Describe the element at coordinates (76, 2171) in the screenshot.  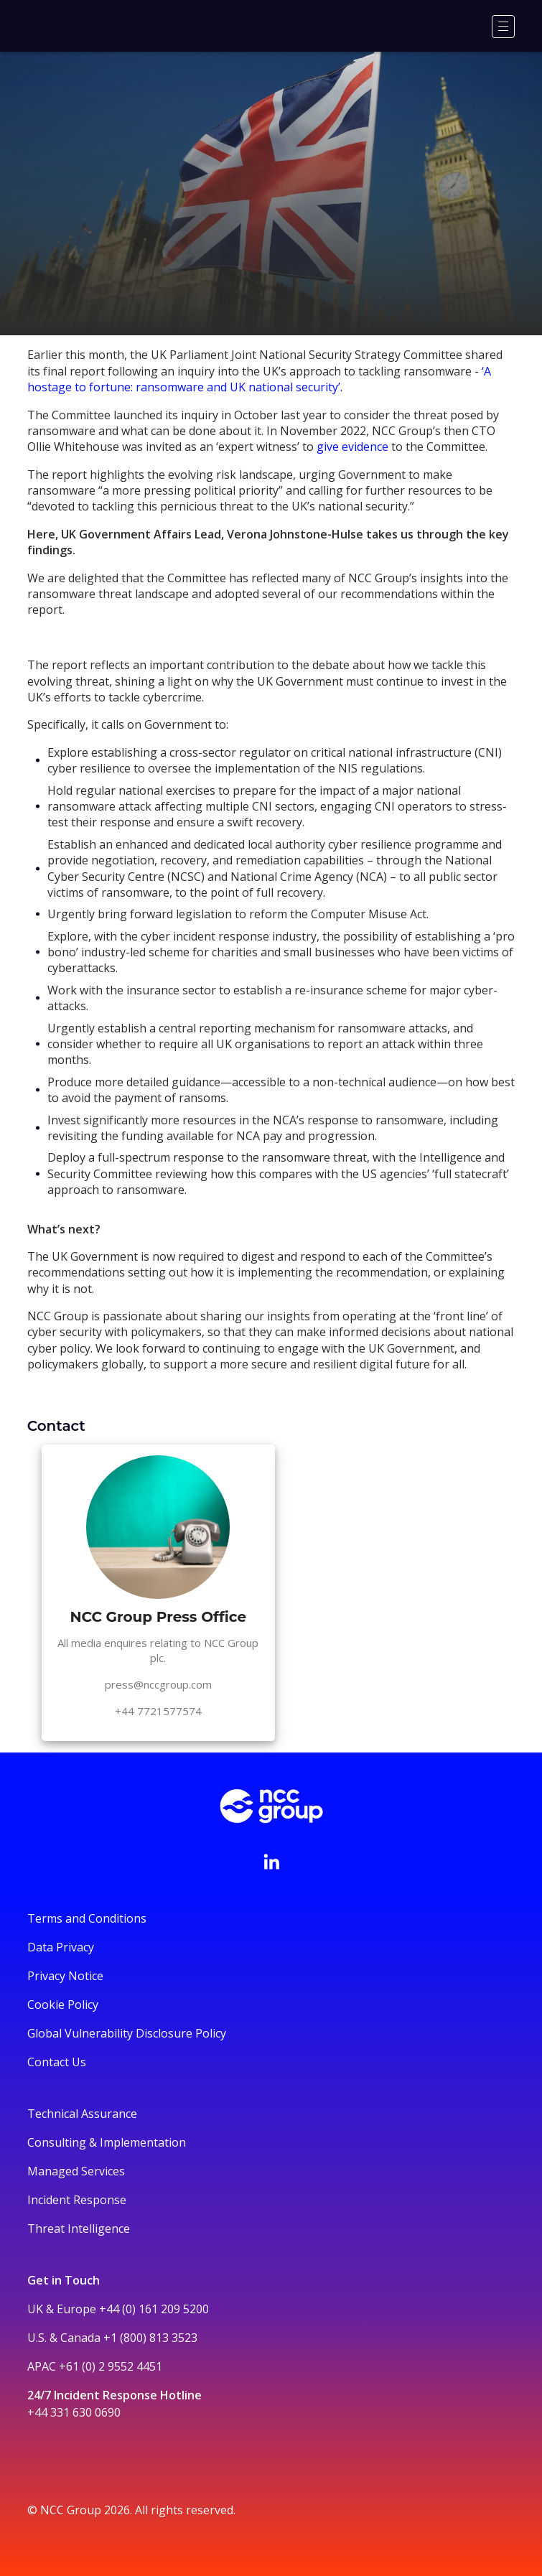
I see `Managed Services` at that location.